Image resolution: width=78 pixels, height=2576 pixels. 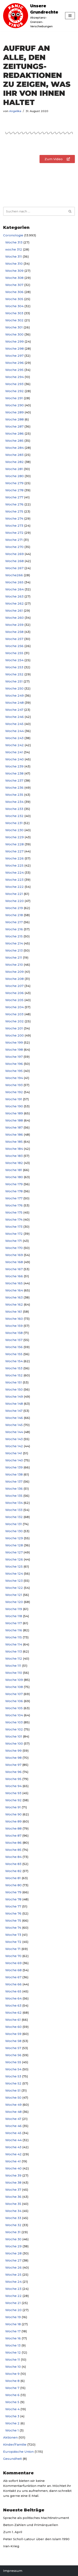 I want to click on Woche 29, so click(x=13, y=2246).